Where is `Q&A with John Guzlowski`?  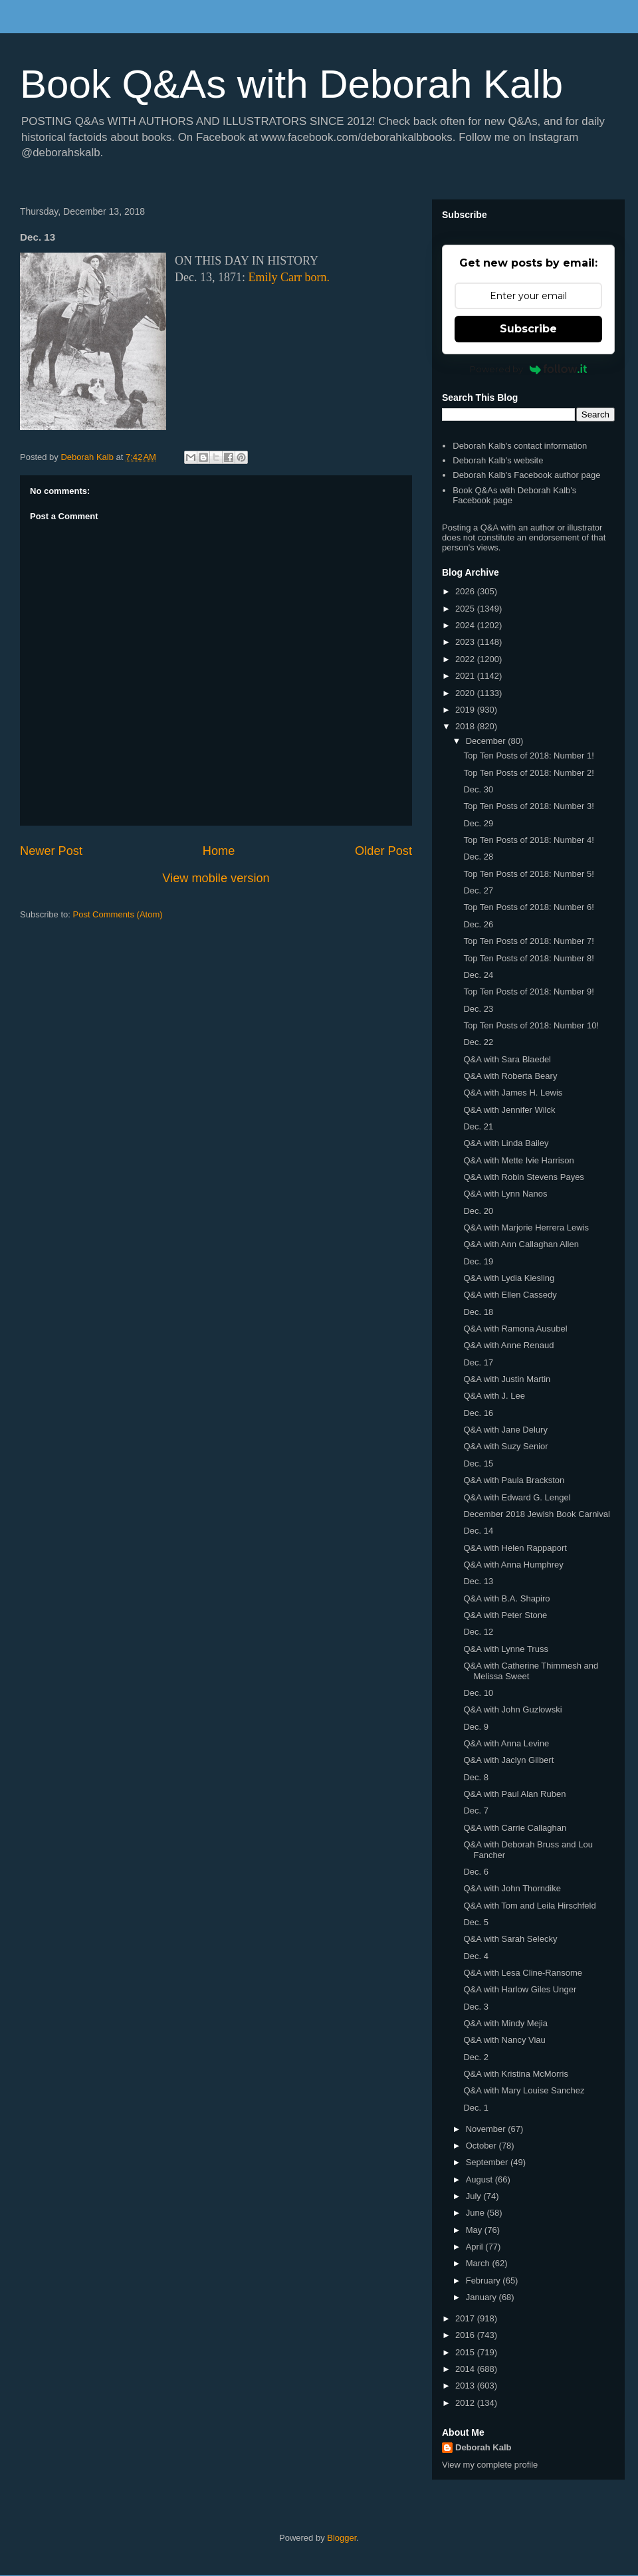 Q&A with John Guzlowski is located at coordinates (512, 1709).